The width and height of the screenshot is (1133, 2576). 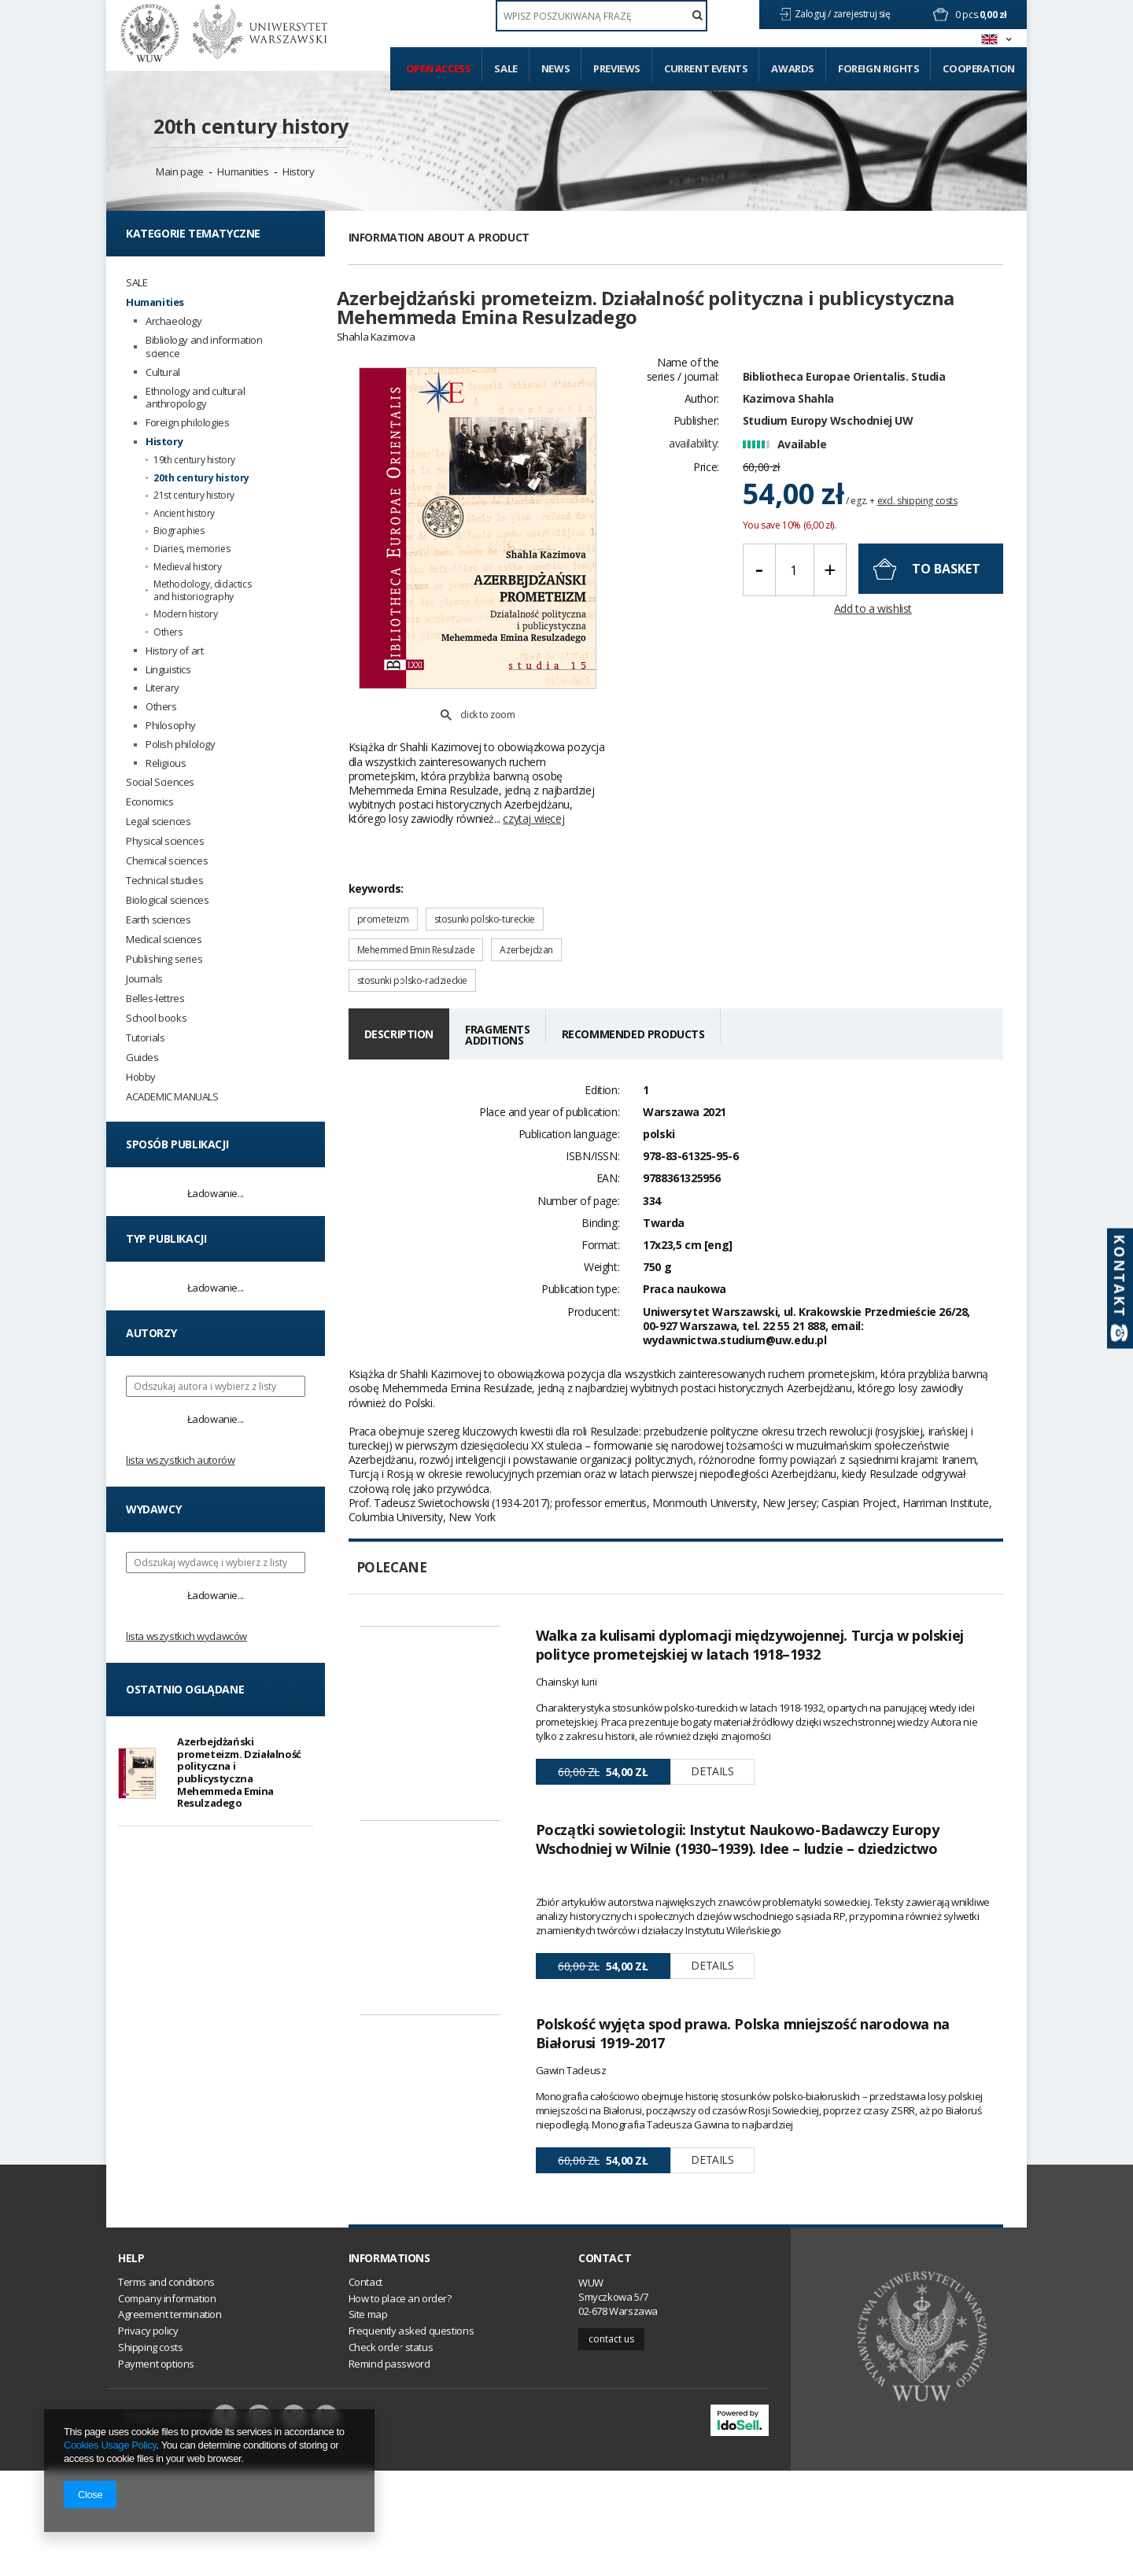 I want to click on Contact, so click(x=604, y=2364).